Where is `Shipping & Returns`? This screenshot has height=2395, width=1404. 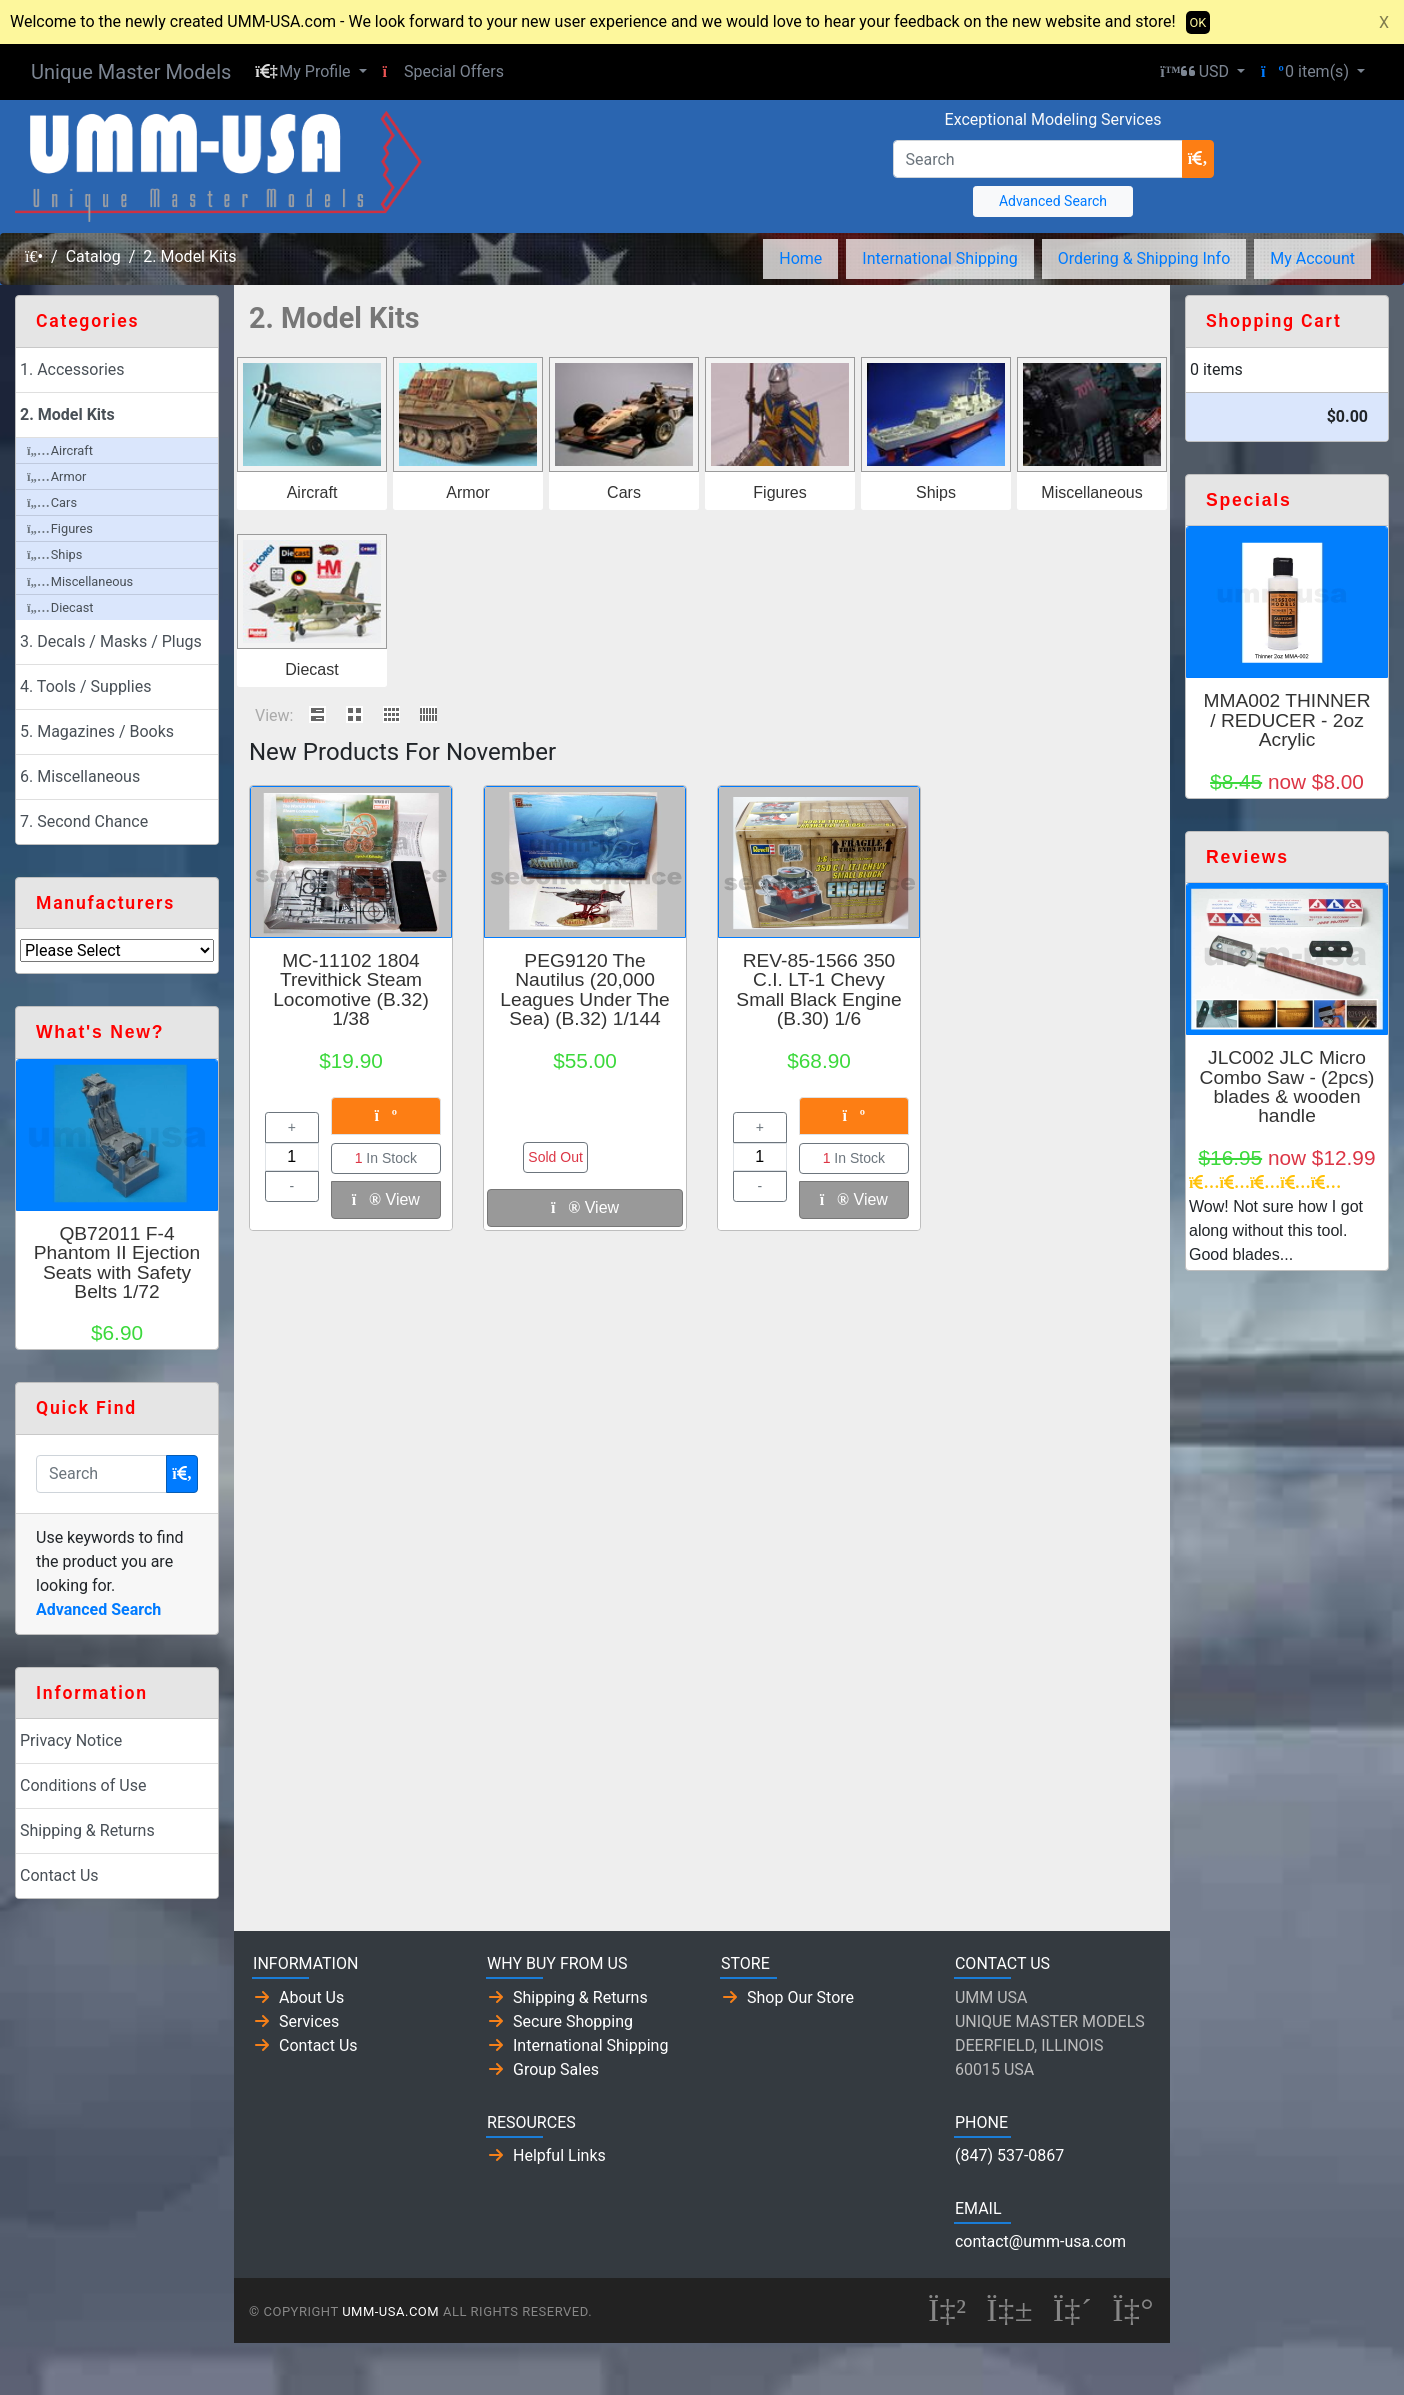 Shipping & Returns is located at coordinates (87, 1830).